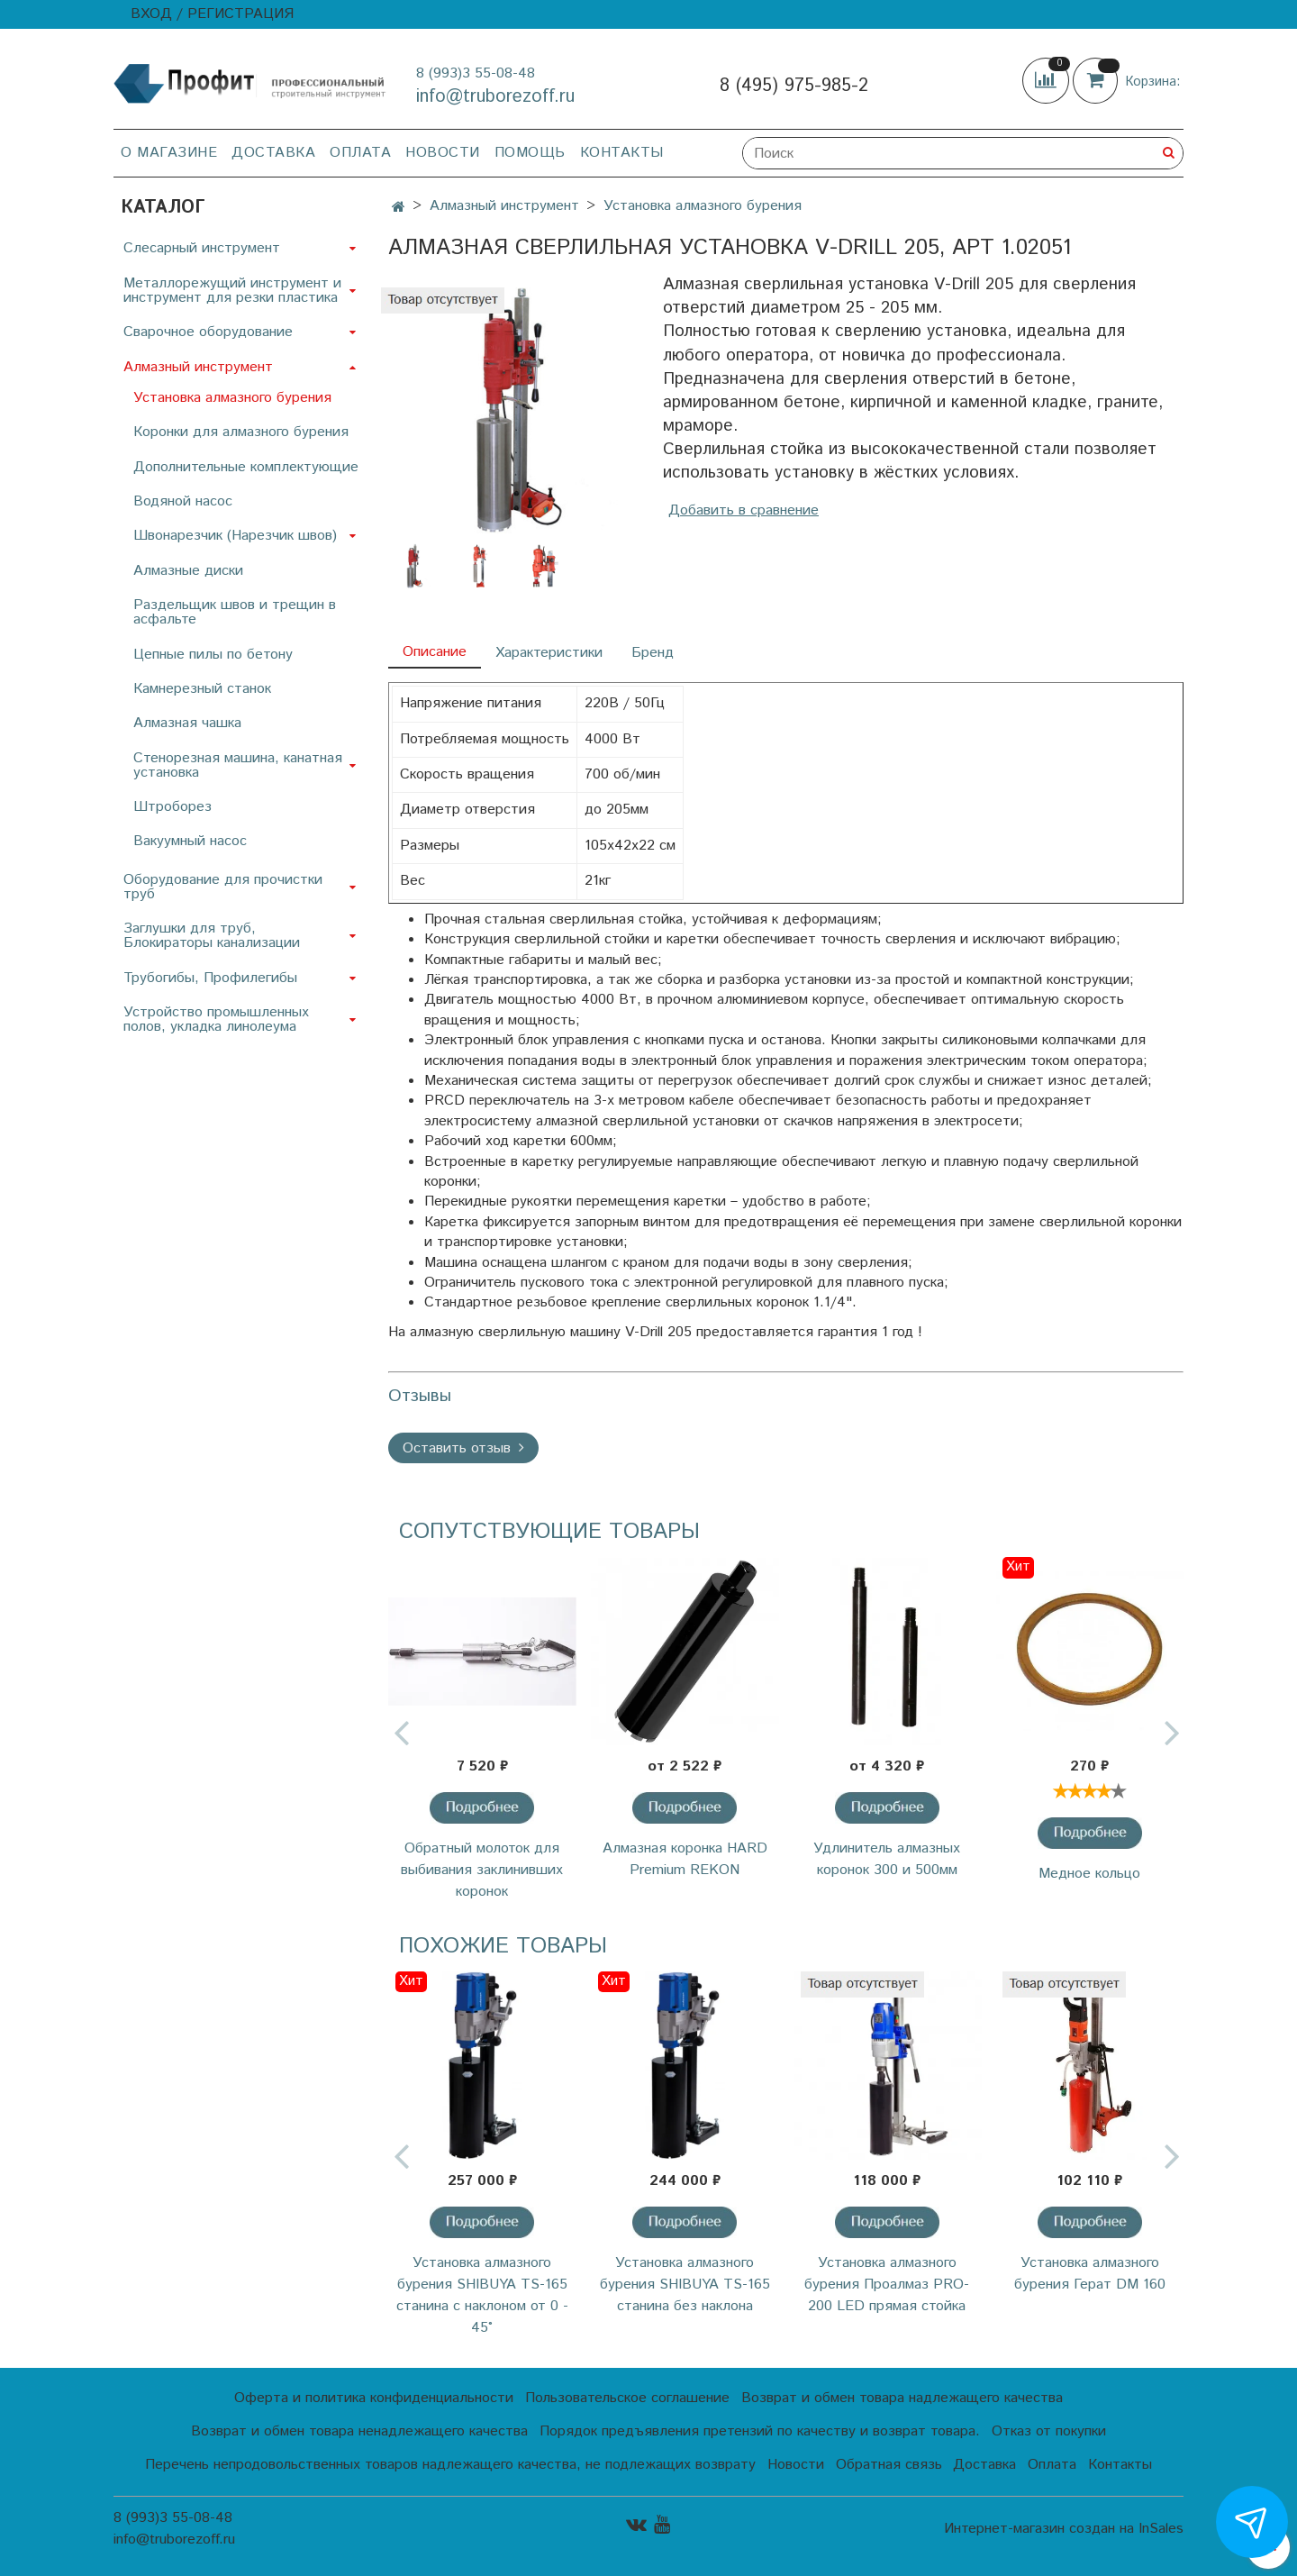 This screenshot has height=2576, width=1297. I want to click on Возврат и обмен товара надлежащего качества, so click(902, 2398).